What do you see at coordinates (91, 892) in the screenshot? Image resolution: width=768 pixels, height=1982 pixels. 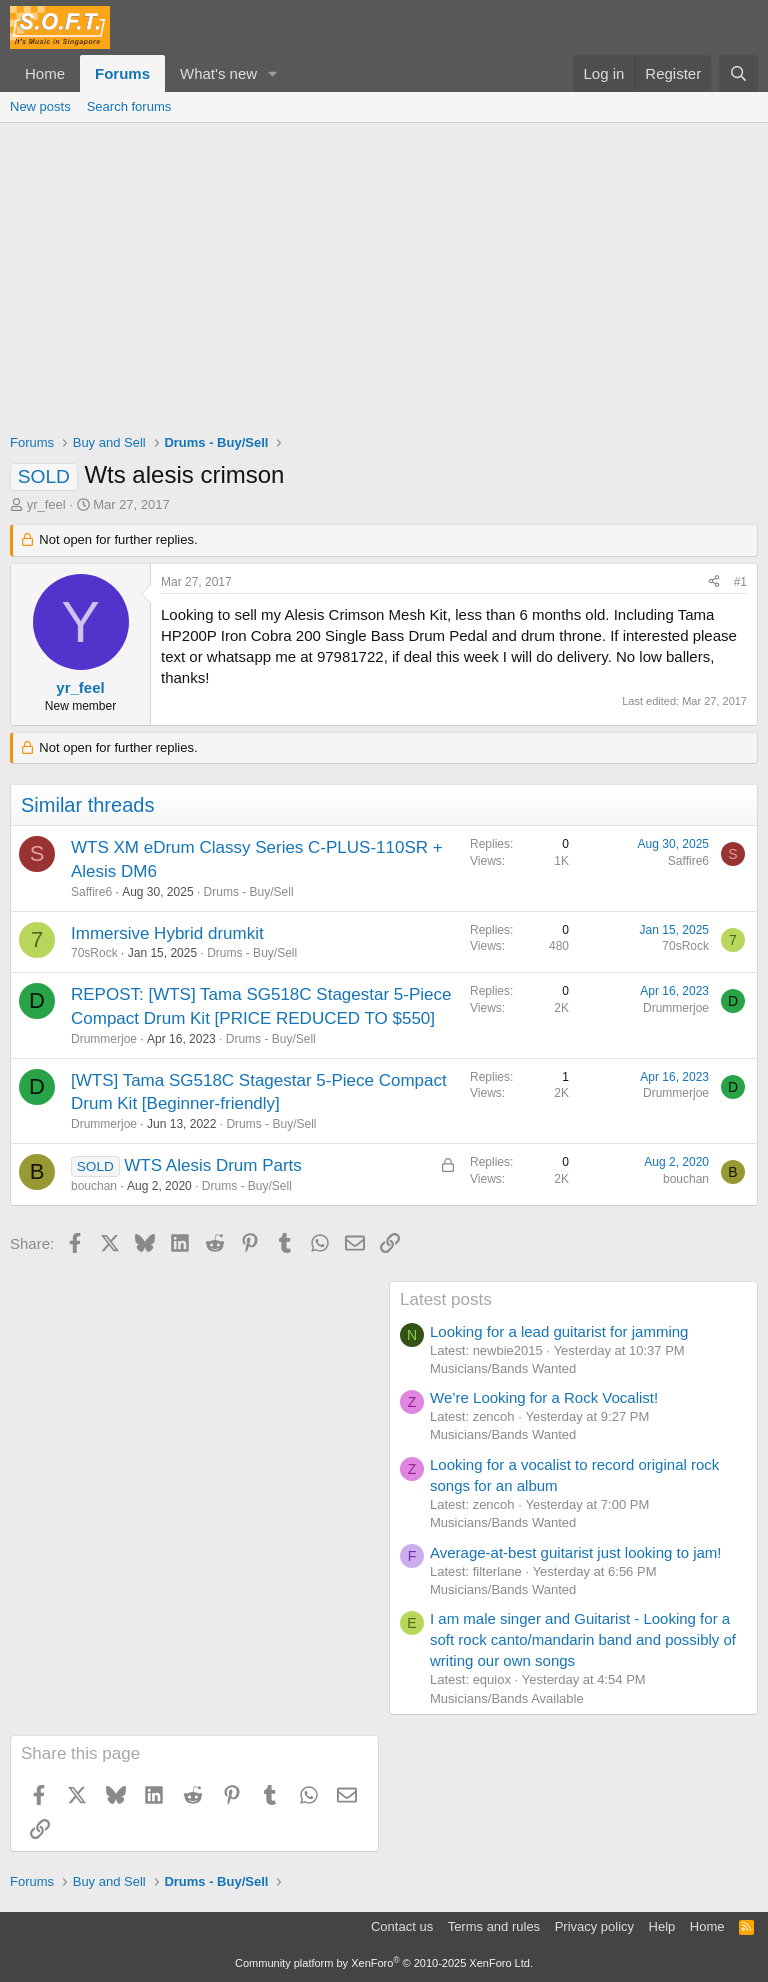 I see `Saffire6` at bounding box center [91, 892].